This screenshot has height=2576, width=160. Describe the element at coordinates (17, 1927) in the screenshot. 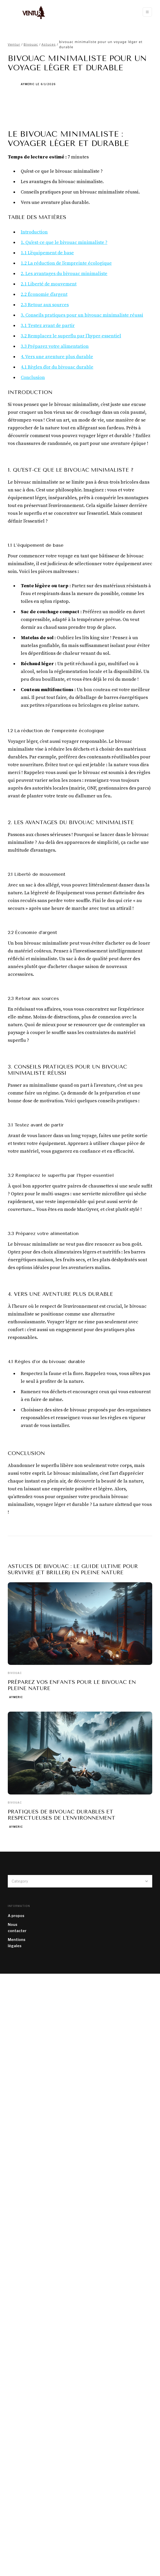

I see `Nous contacter` at that location.